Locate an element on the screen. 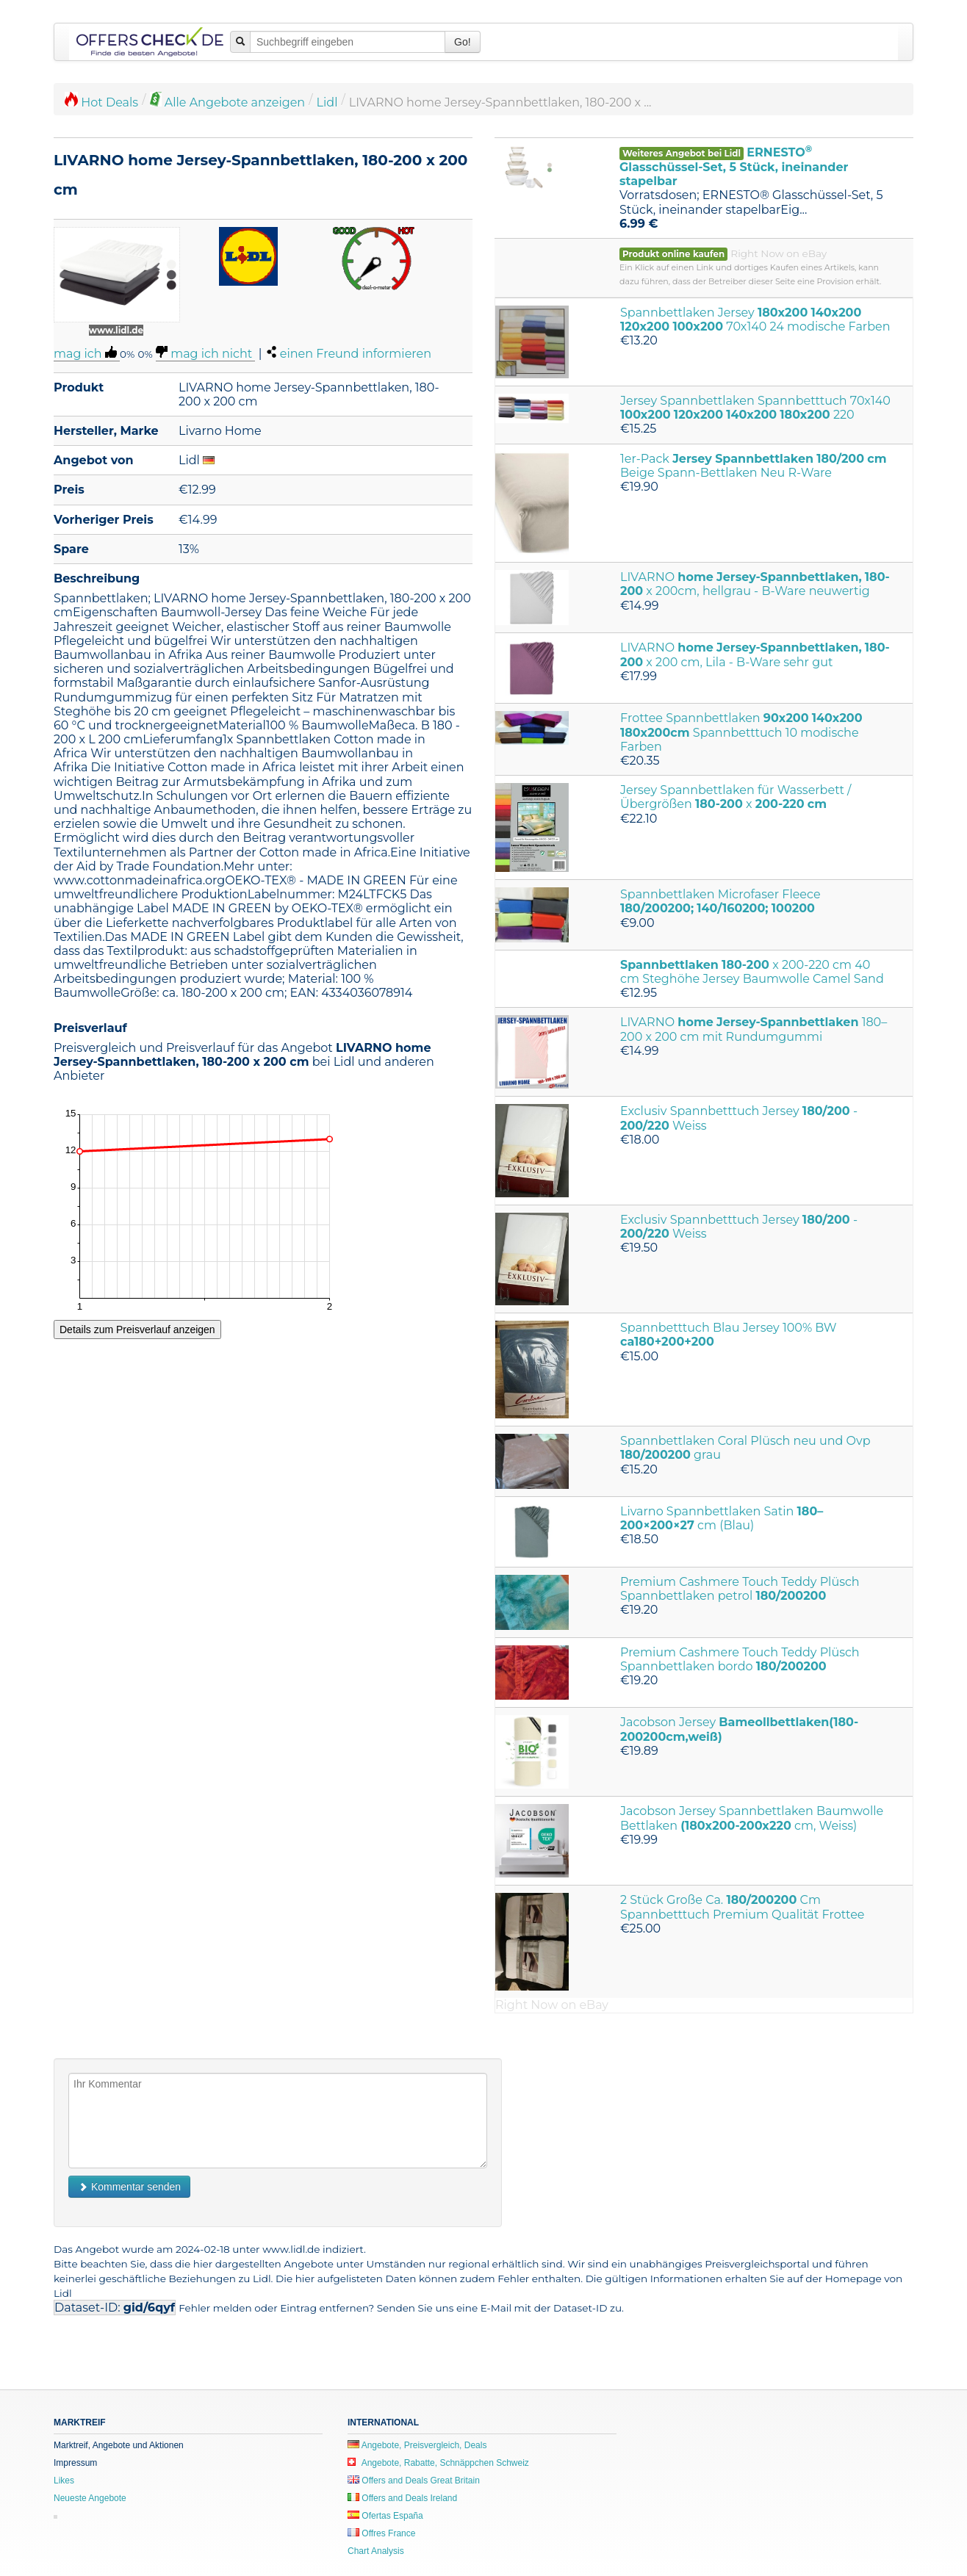 The height and width of the screenshot is (2576, 967). Angebote, Rabatte, Schnäppchen Schweiz is located at coordinates (438, 2463).